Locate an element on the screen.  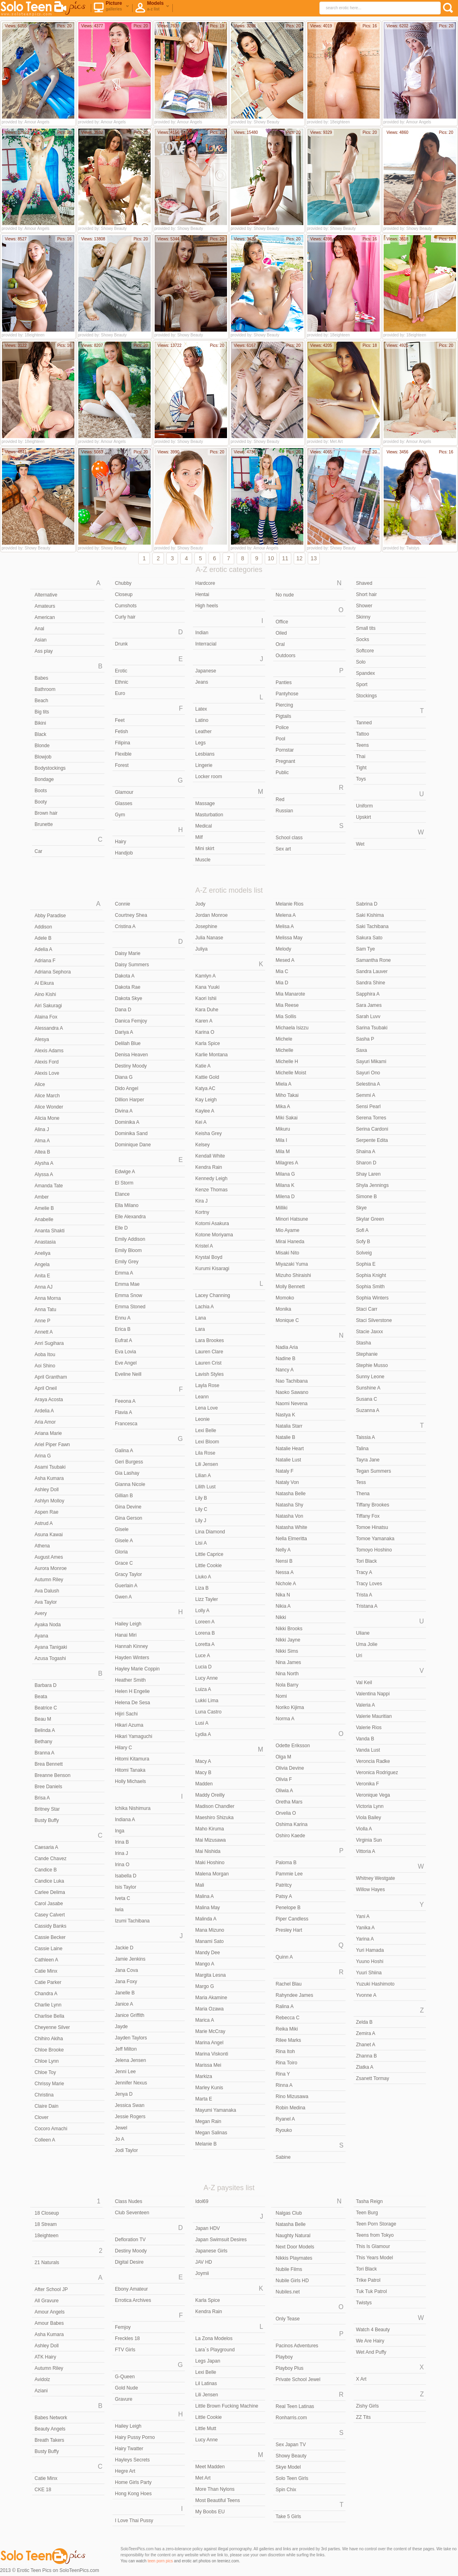
Tayra Jane is located at coordinates (368, 1460).